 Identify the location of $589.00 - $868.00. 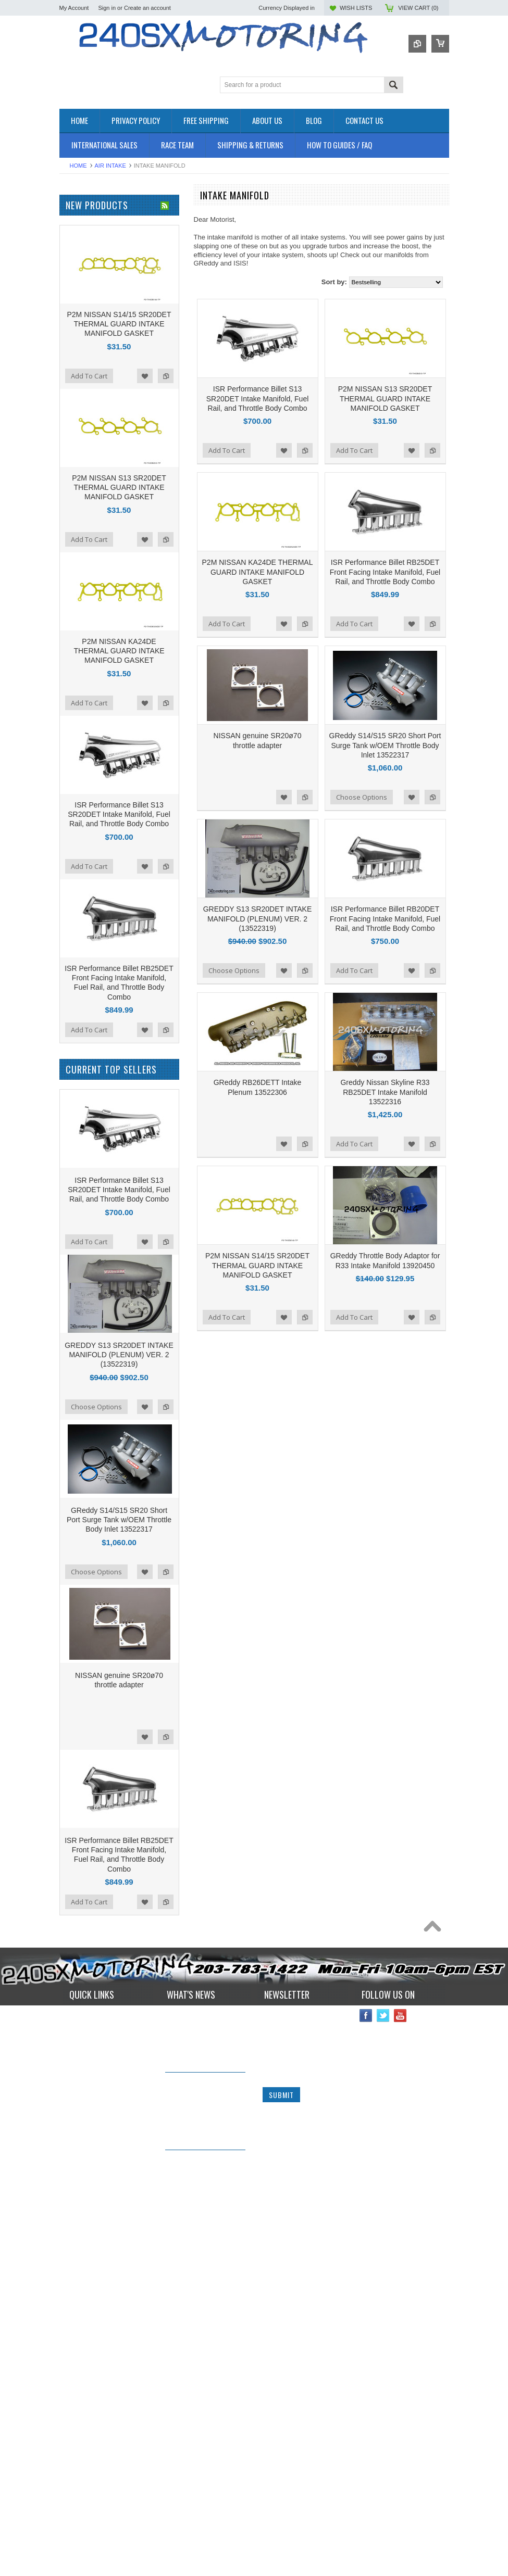
(90, 671).